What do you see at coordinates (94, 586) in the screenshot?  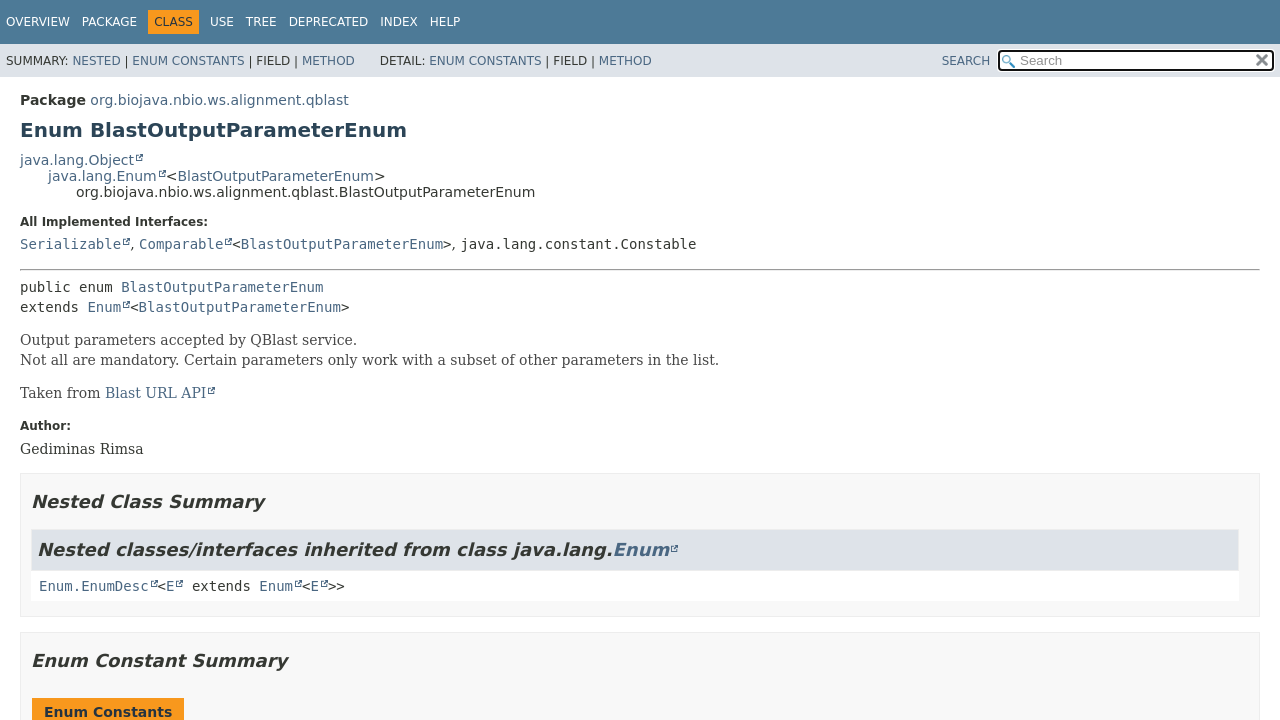 I see `Enum.EnumDesc` at bounding box center [94, 586].